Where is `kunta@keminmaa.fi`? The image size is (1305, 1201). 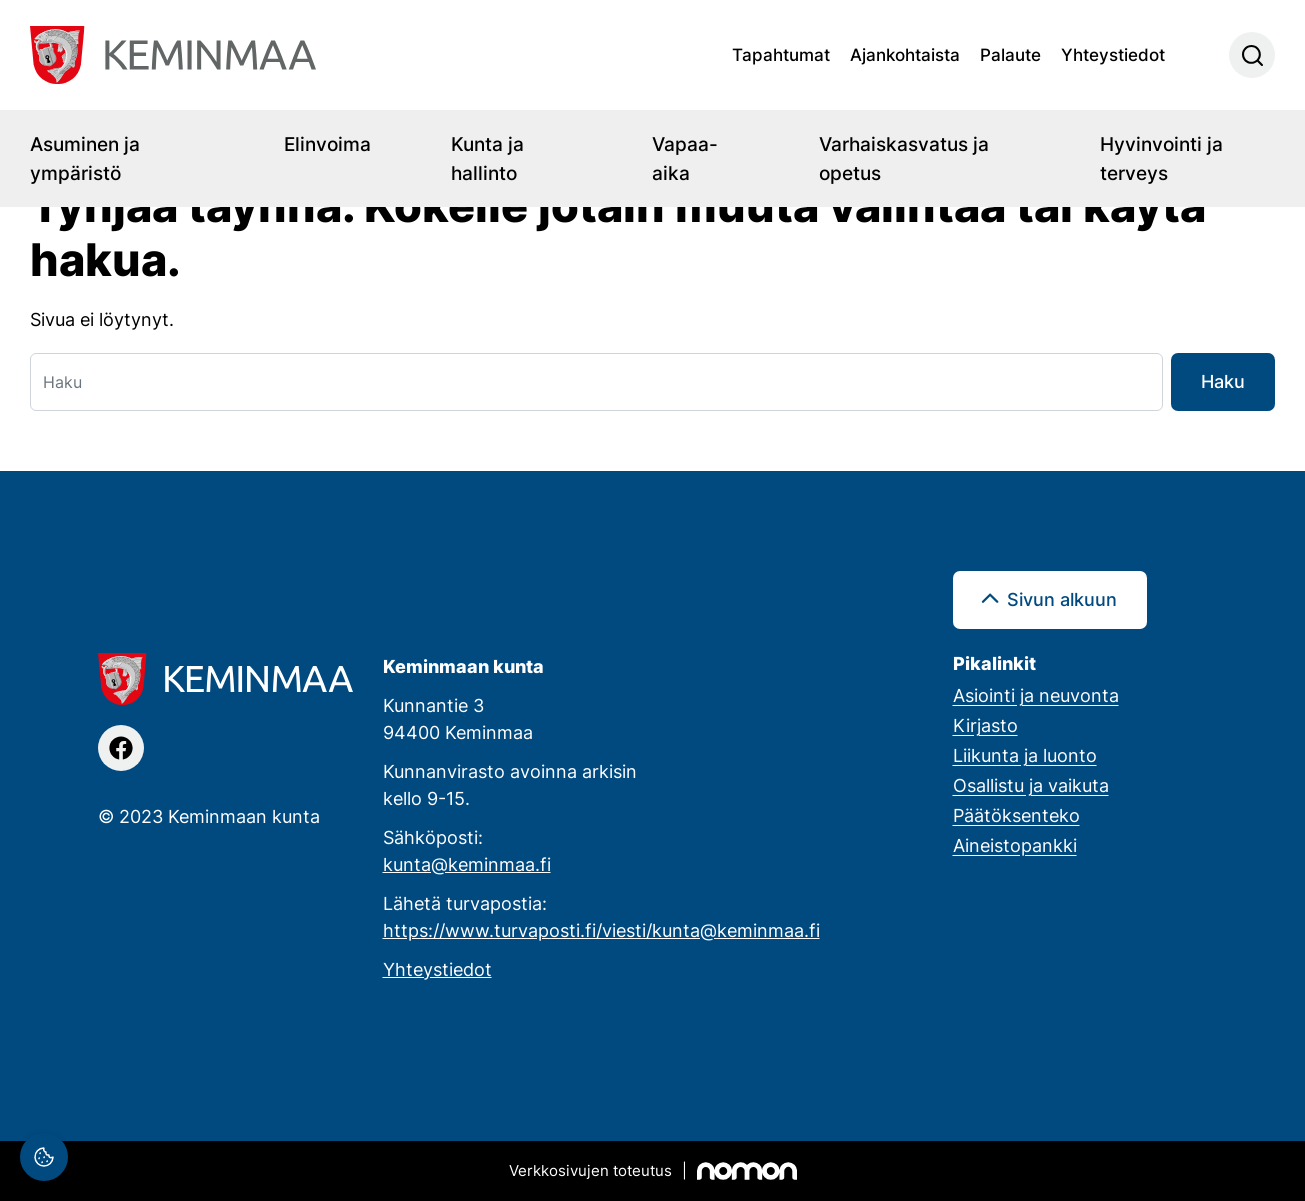
kunta@keminmaa.fi is located at coordinates (467, 864).